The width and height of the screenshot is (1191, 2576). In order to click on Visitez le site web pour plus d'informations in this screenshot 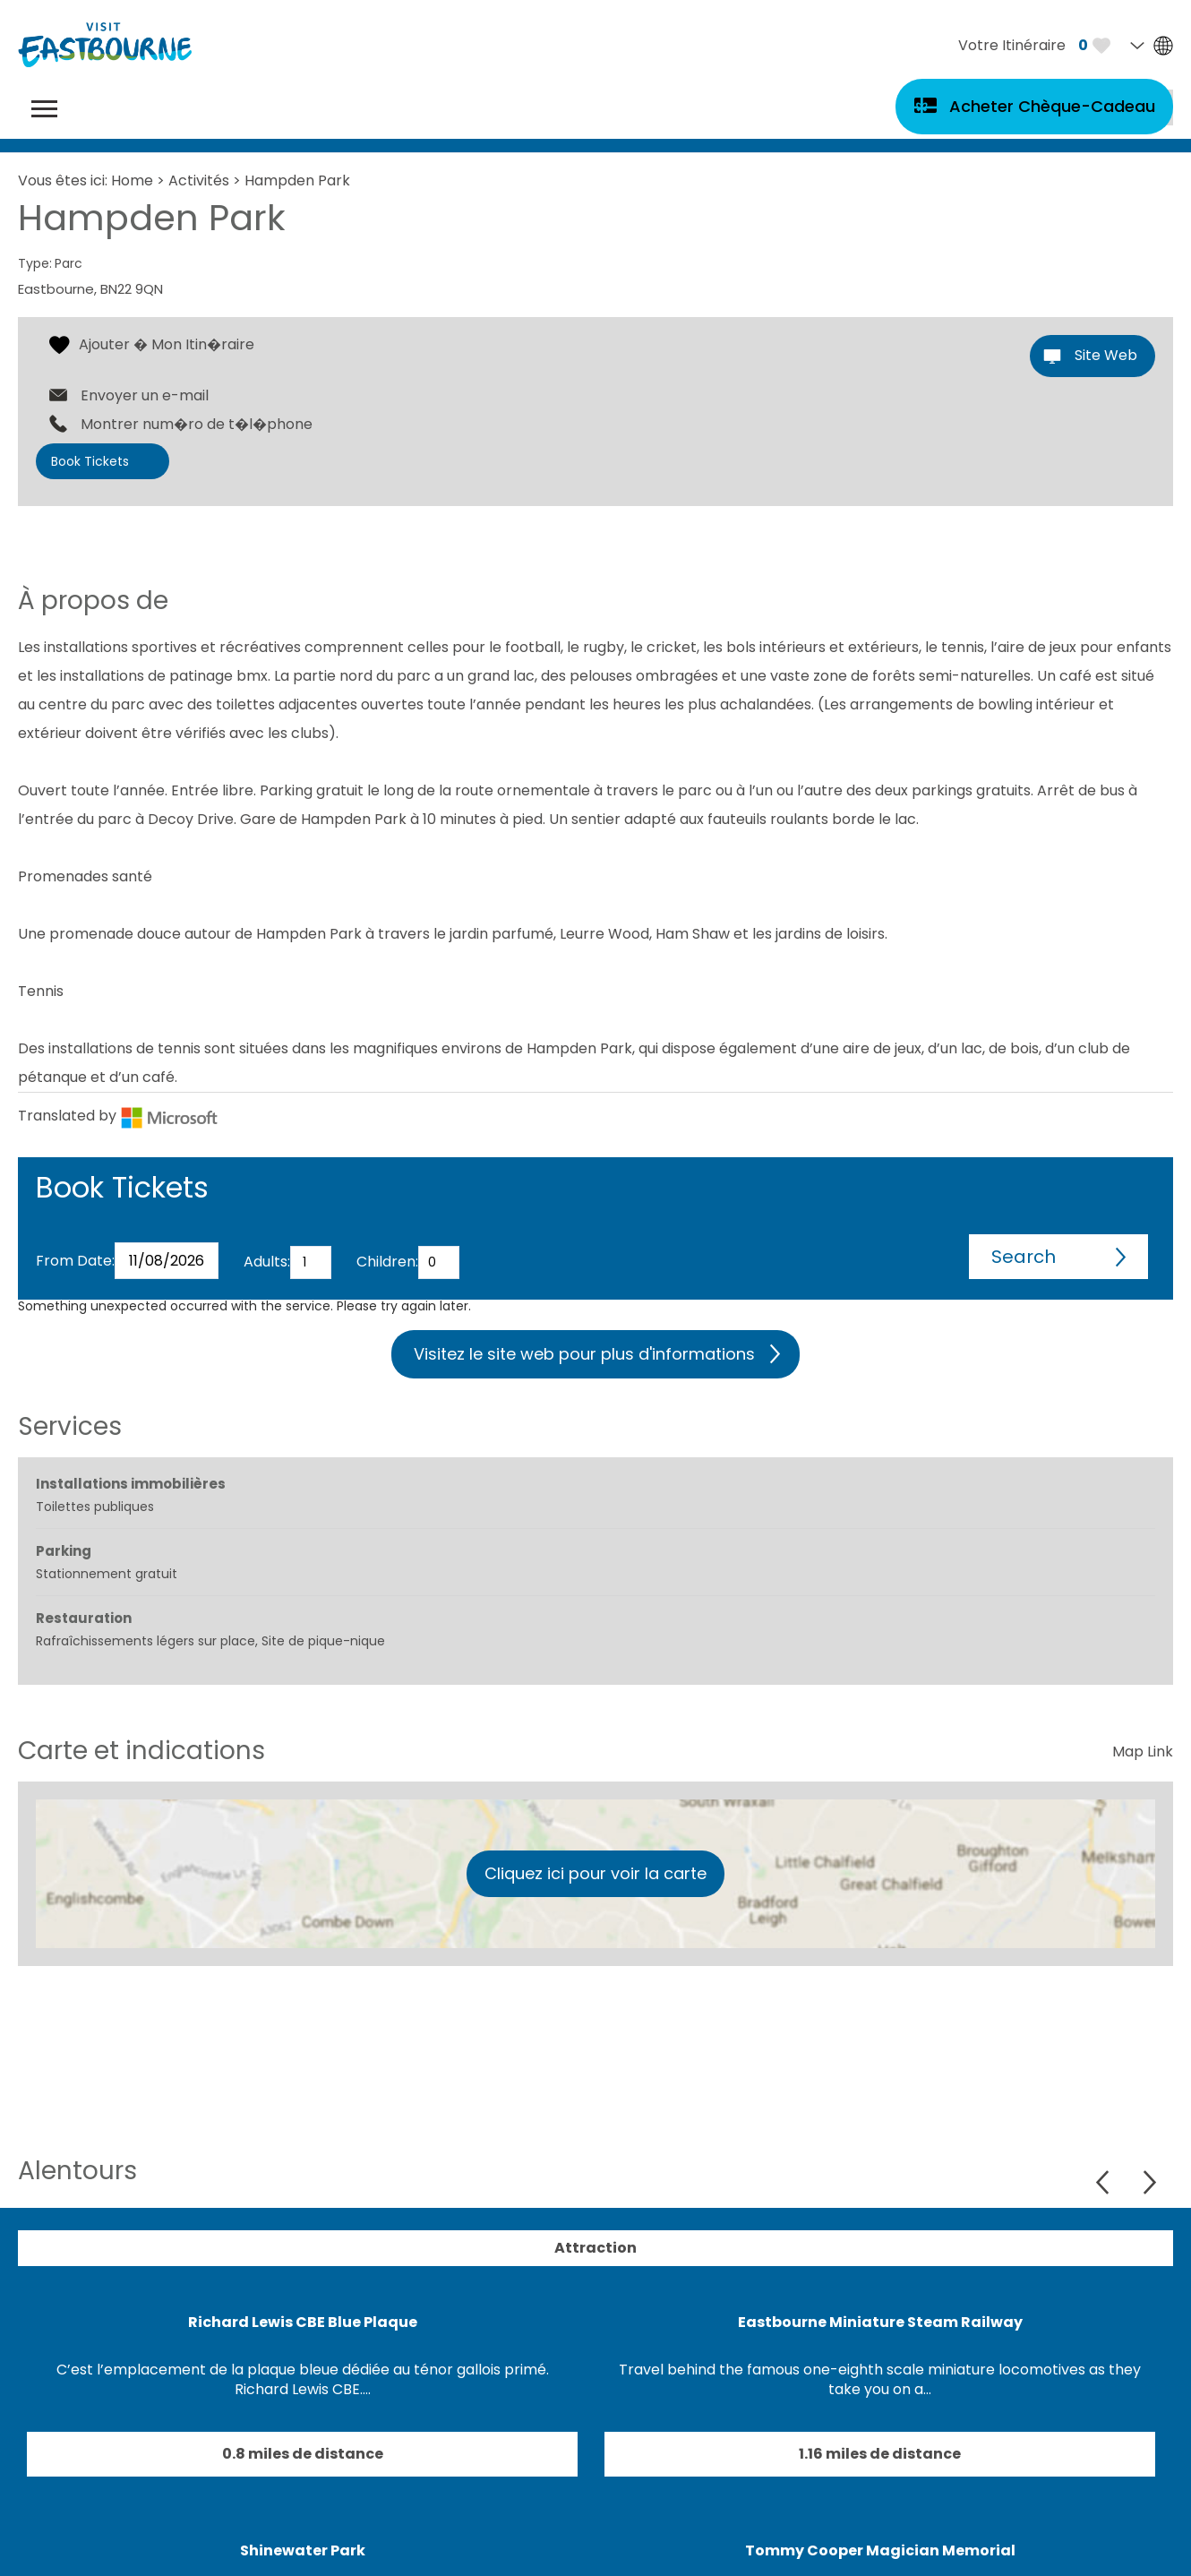, I will do `click(584, 1354)`.